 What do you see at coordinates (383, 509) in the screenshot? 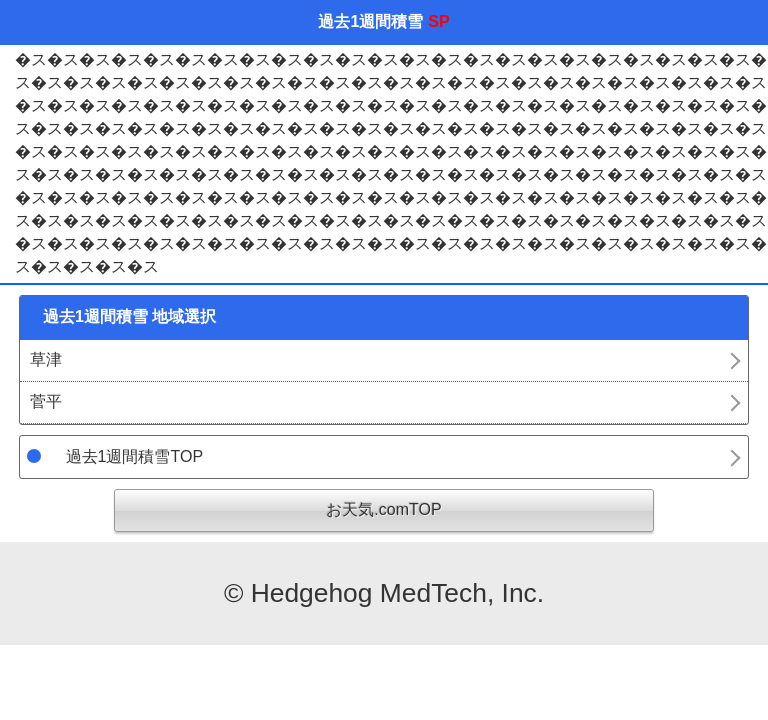
I see `お天気.comTOP` at bounding box center [383, 509].